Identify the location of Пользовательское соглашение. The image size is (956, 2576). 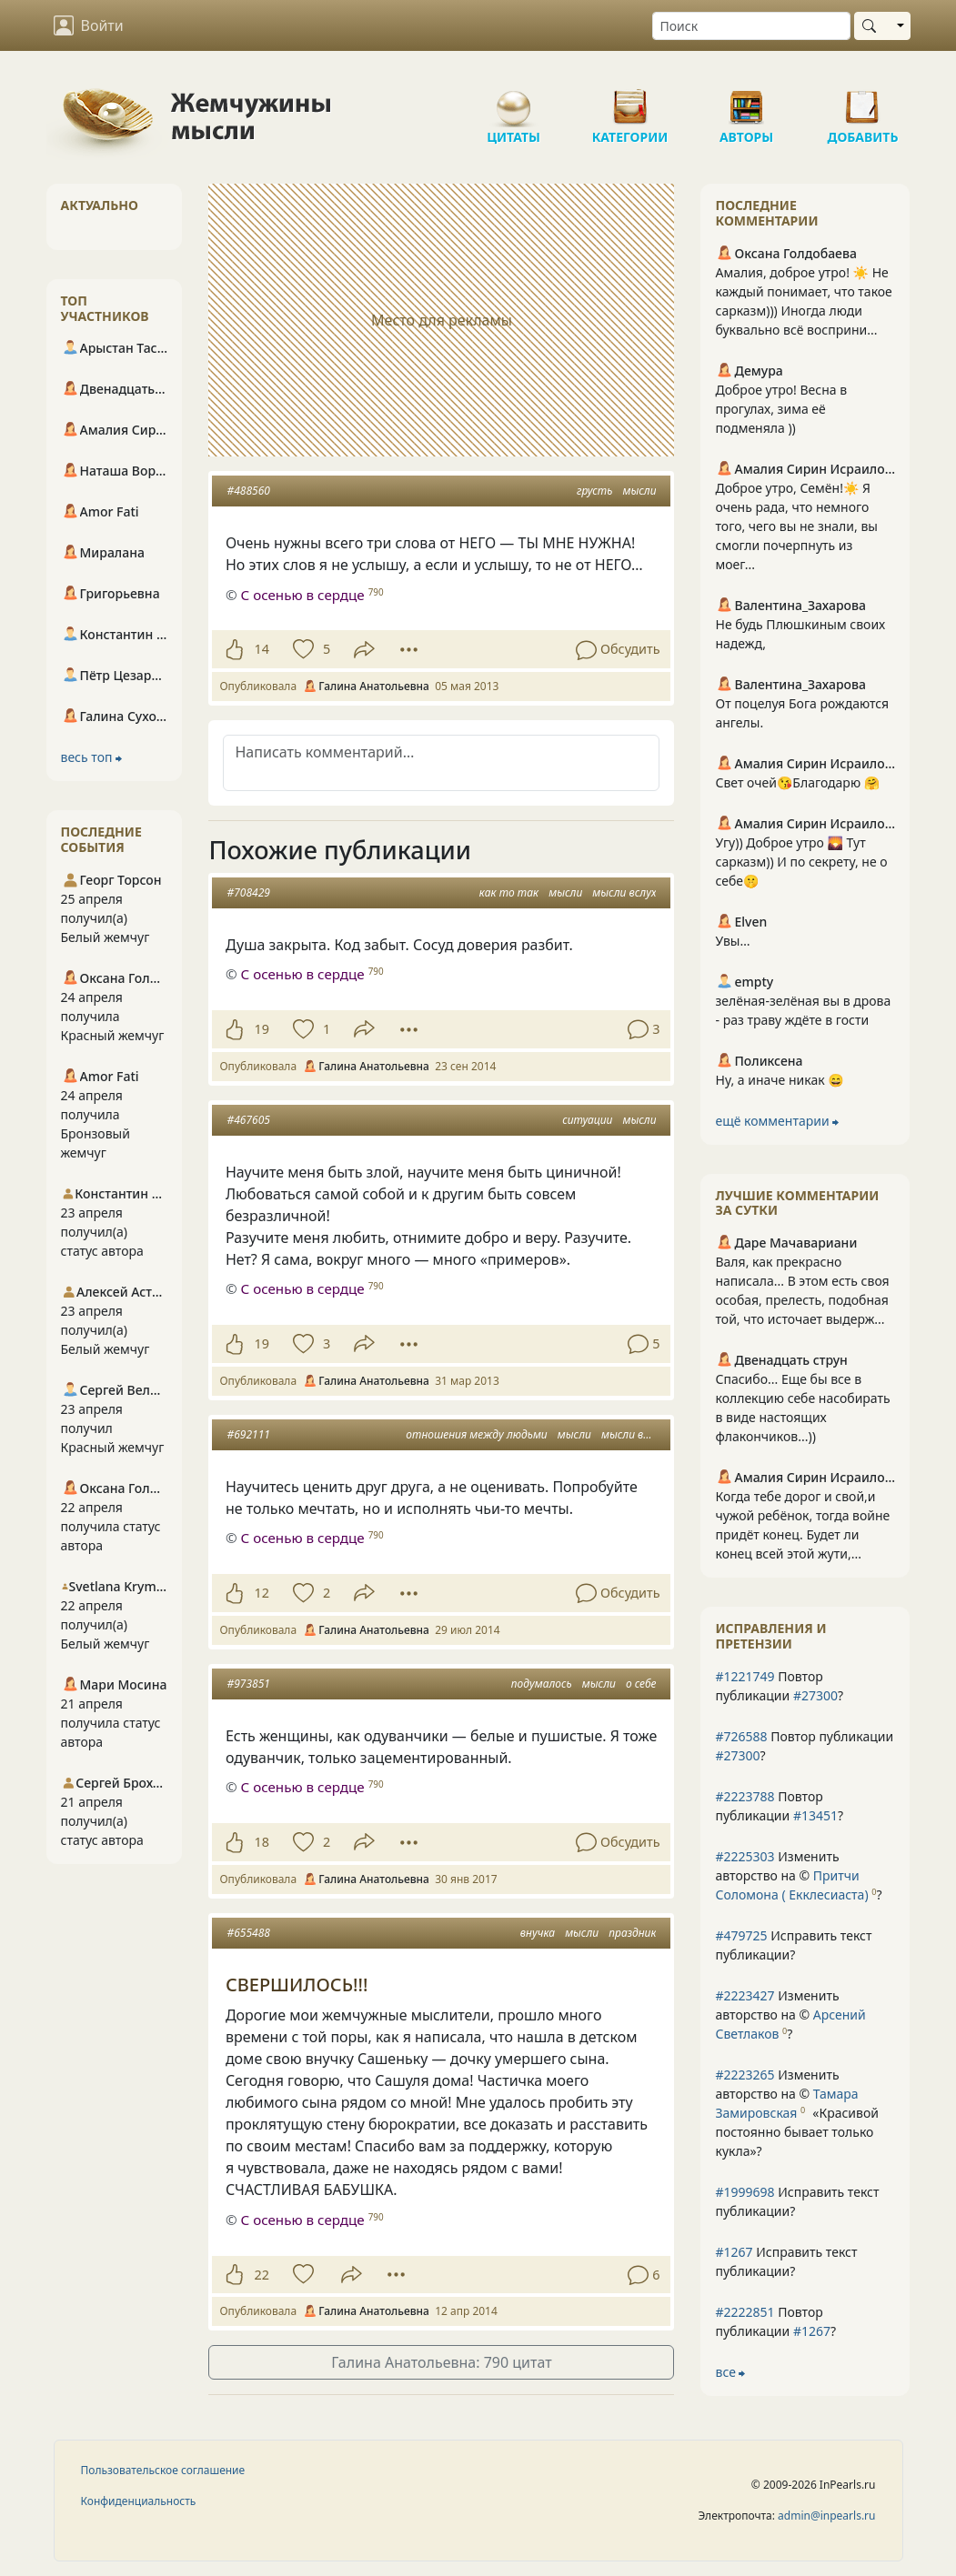
(163, 2470).